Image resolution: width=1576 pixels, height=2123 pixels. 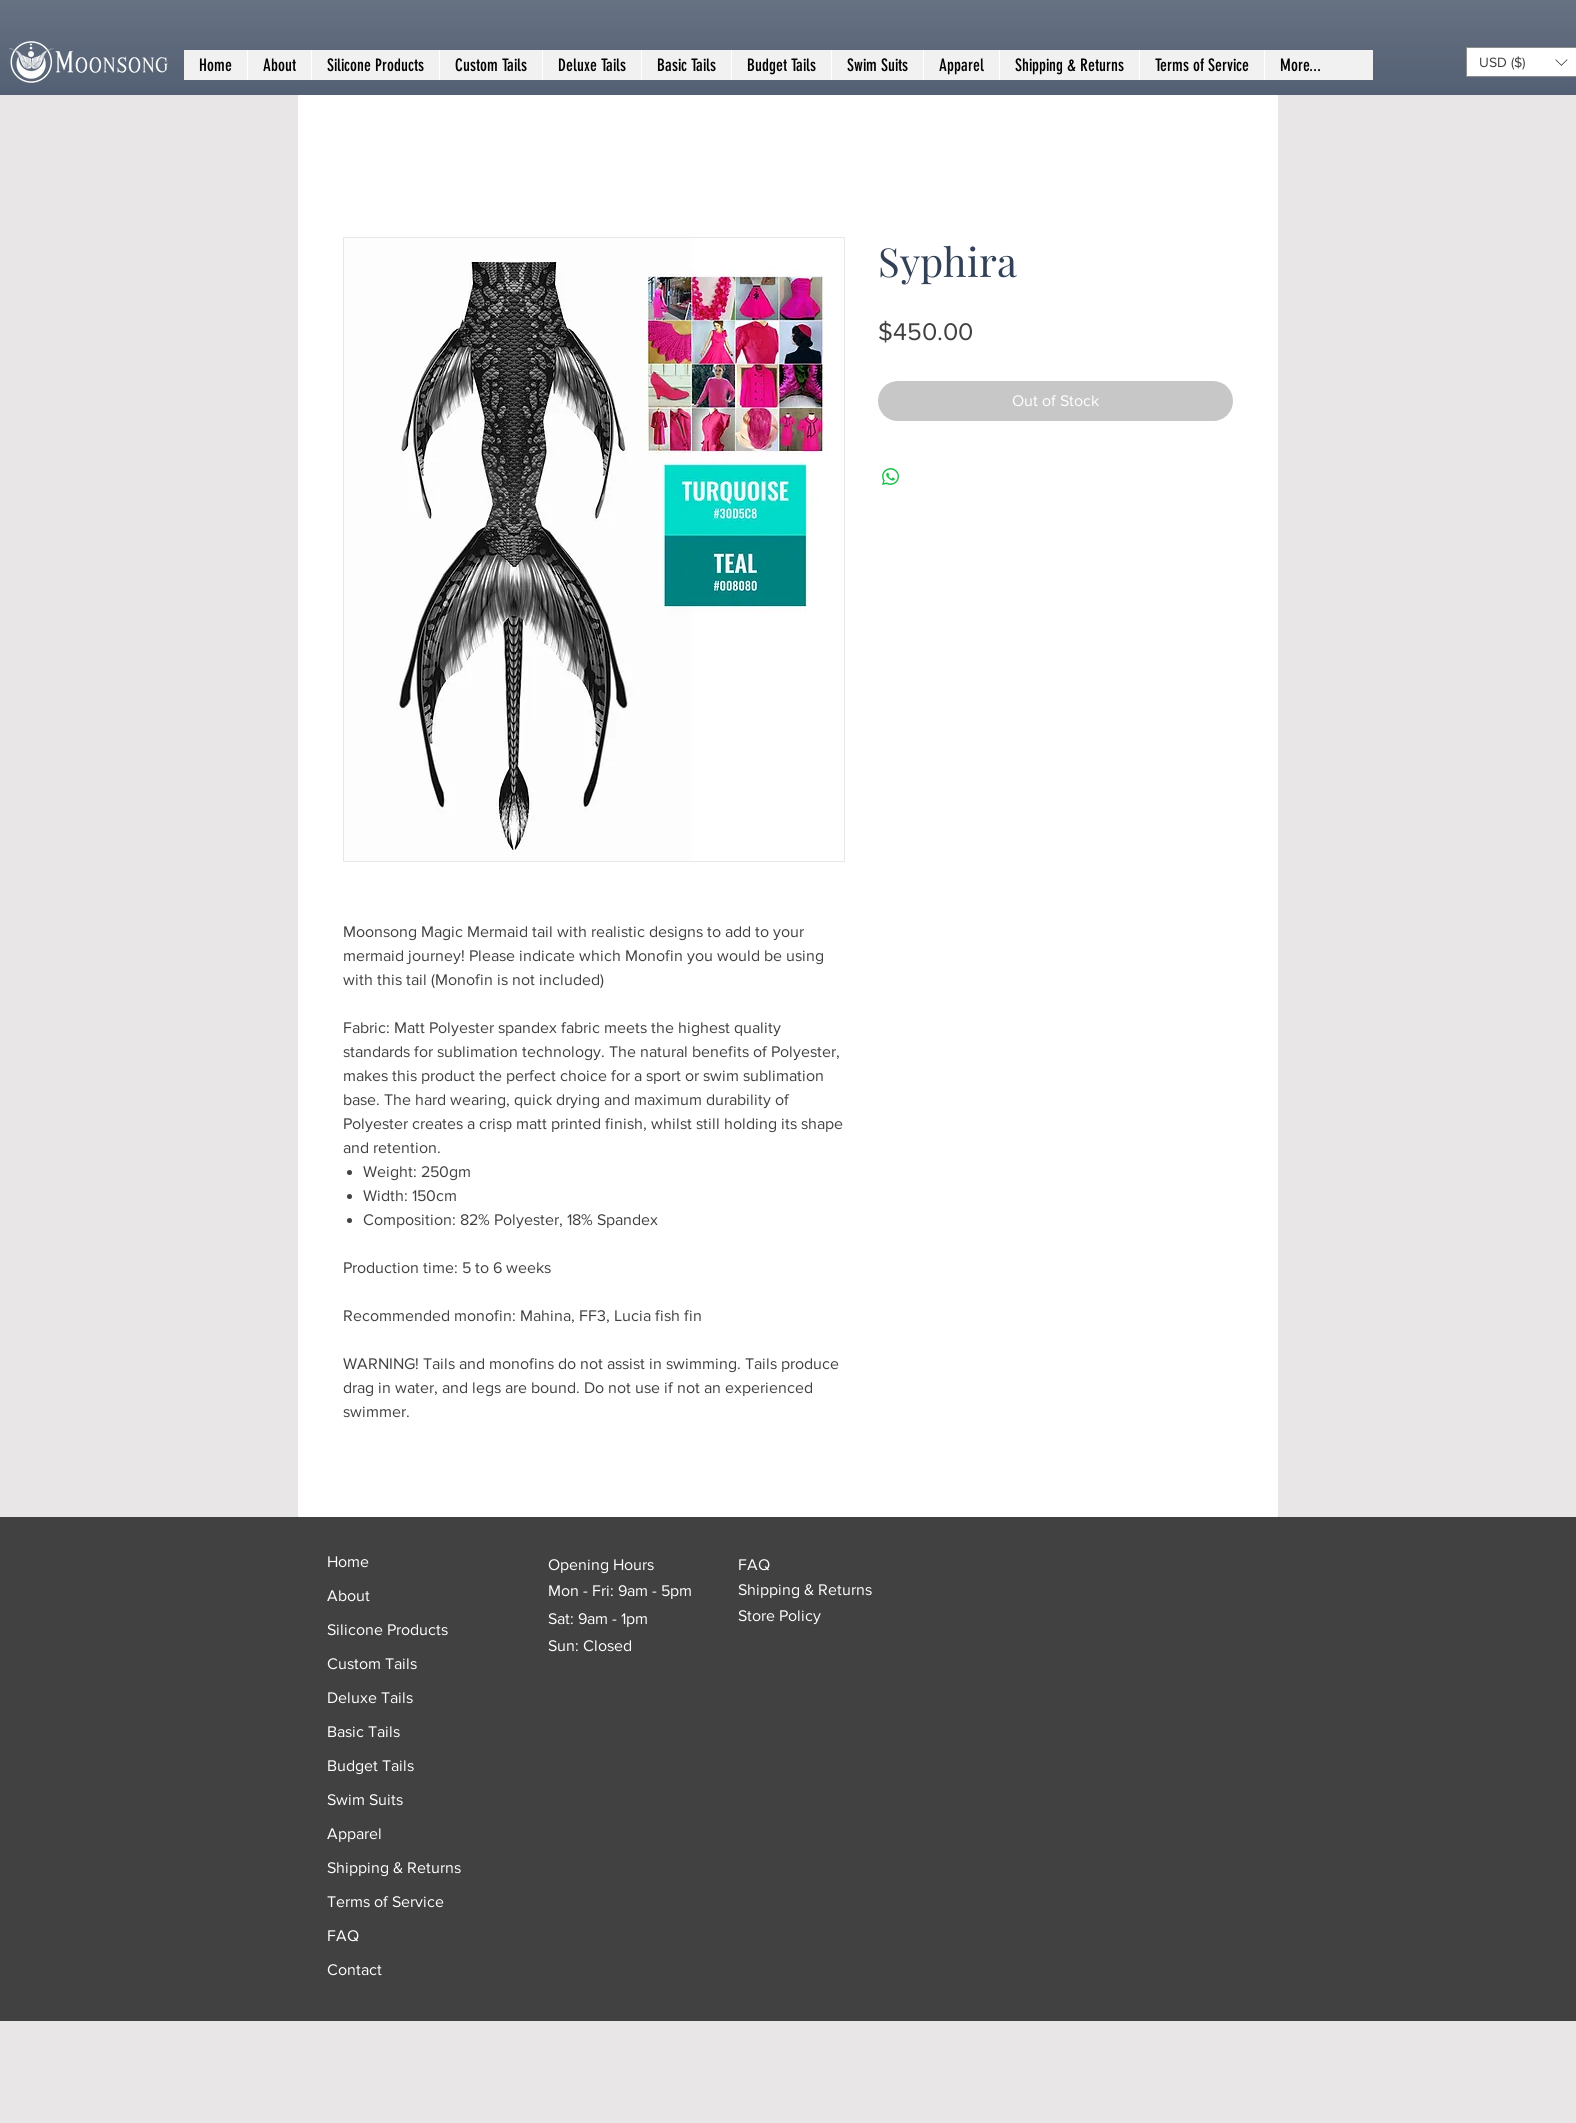 I want to click on Shipping & Returns, so click(x=394, y=1867).